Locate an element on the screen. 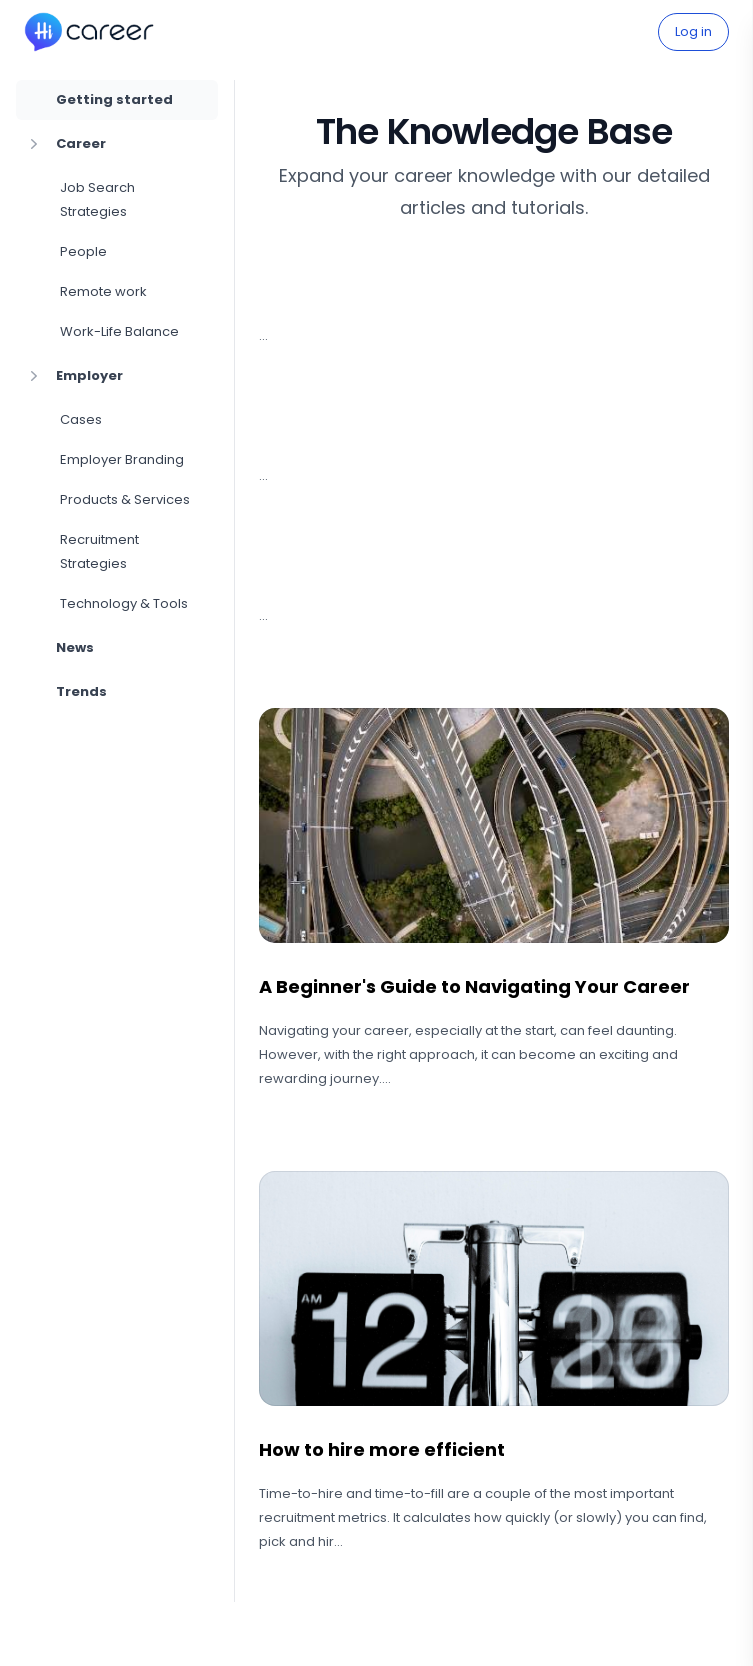 The height and width of the screenshot is (1666, 753). Getting started is located at coordinates (114, 99).